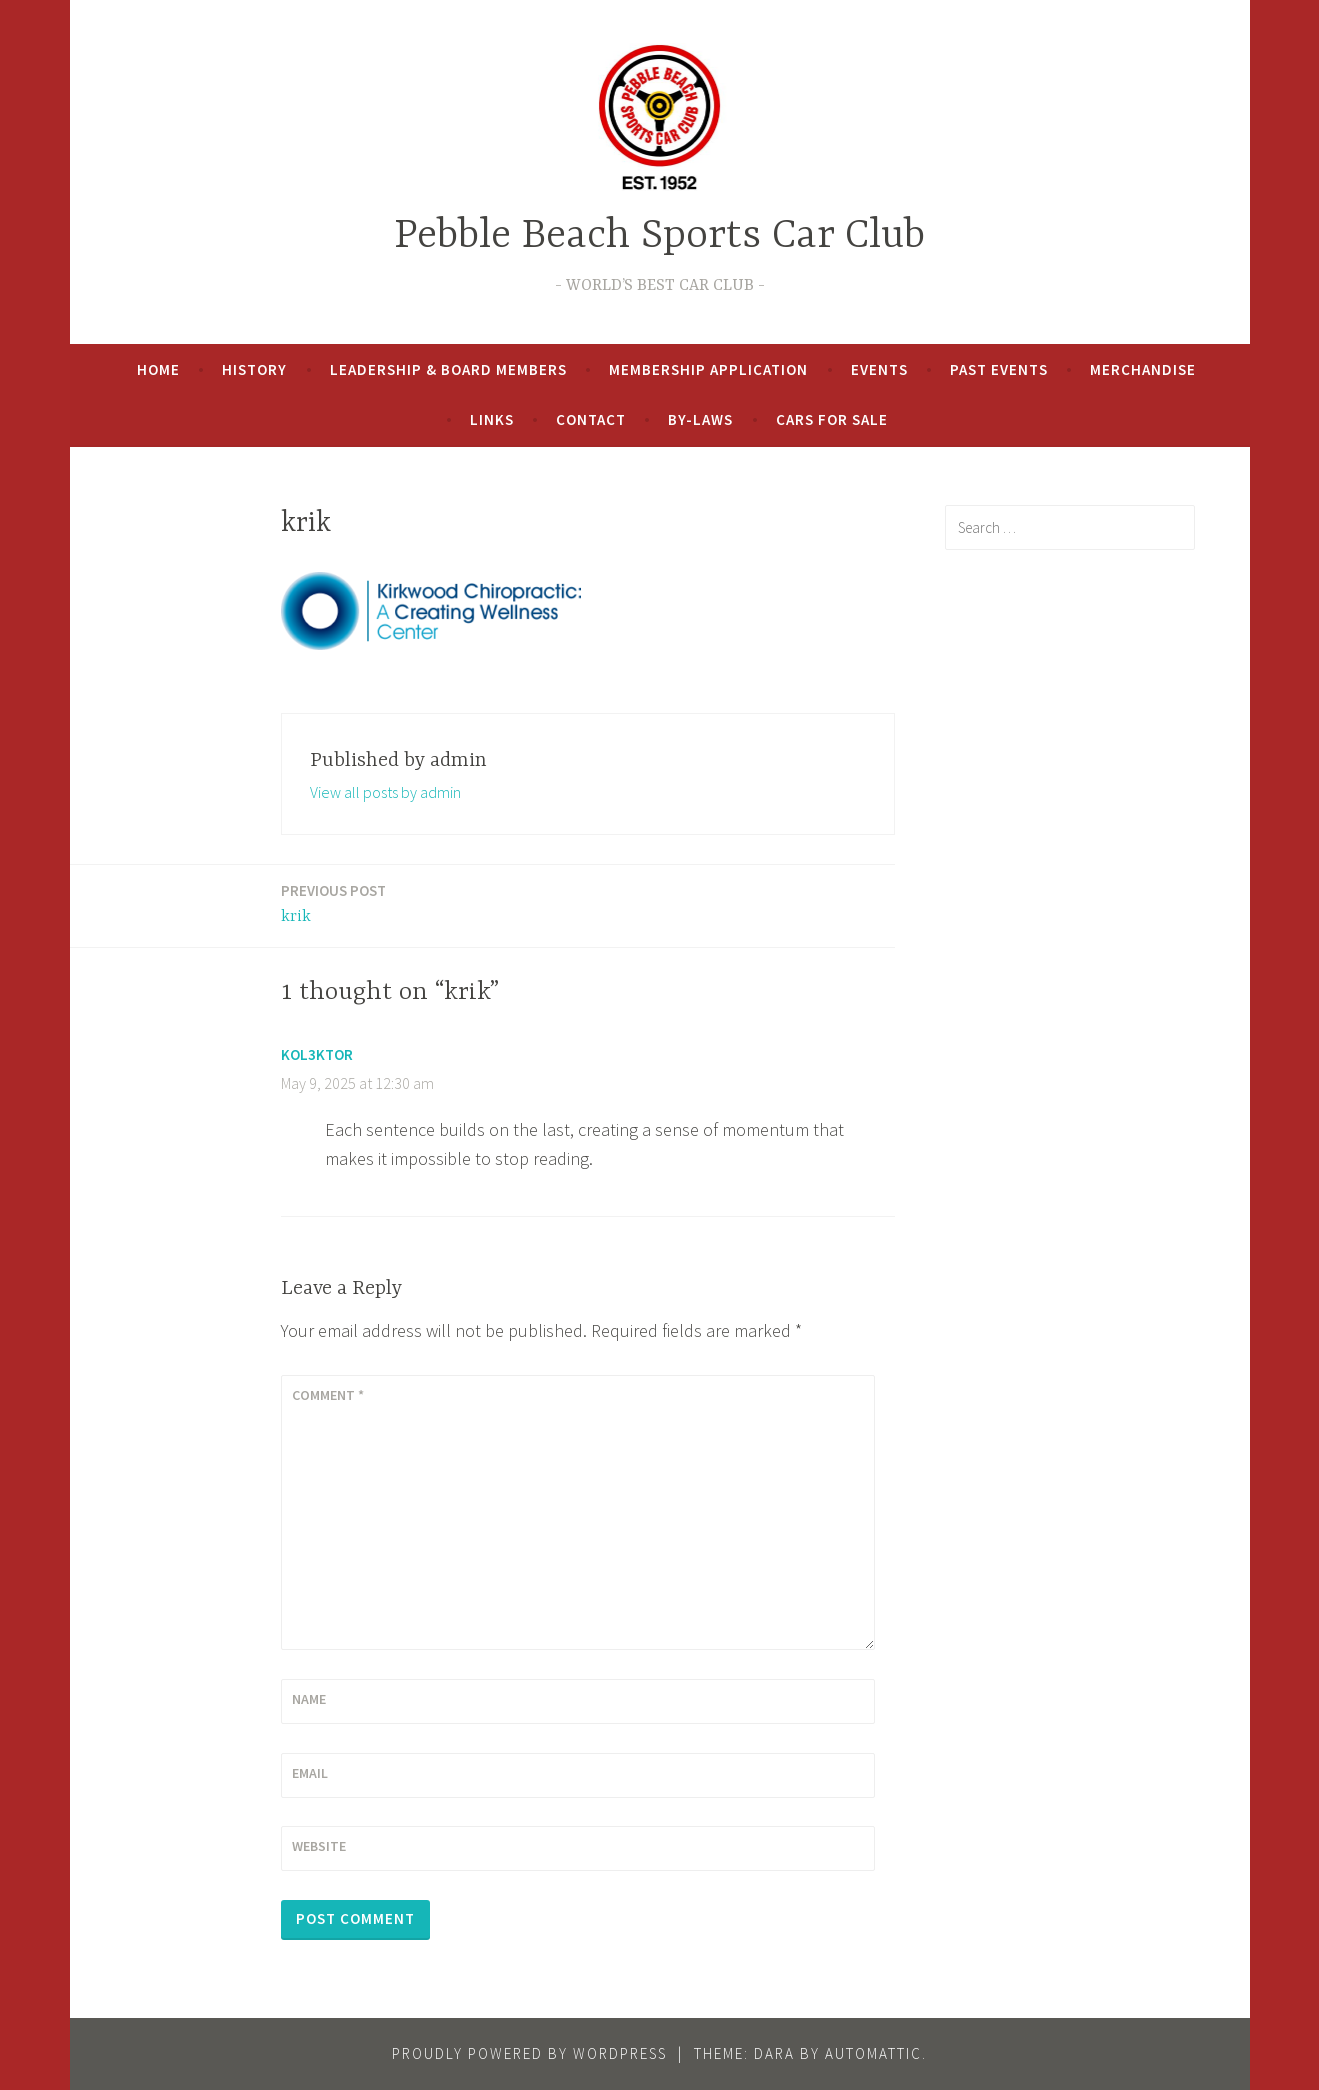 The height and width of the screenshot is (2090, 1319). Describe the element at coordinates (328, 1395) in the screenshot. I see `Comment` at that location.